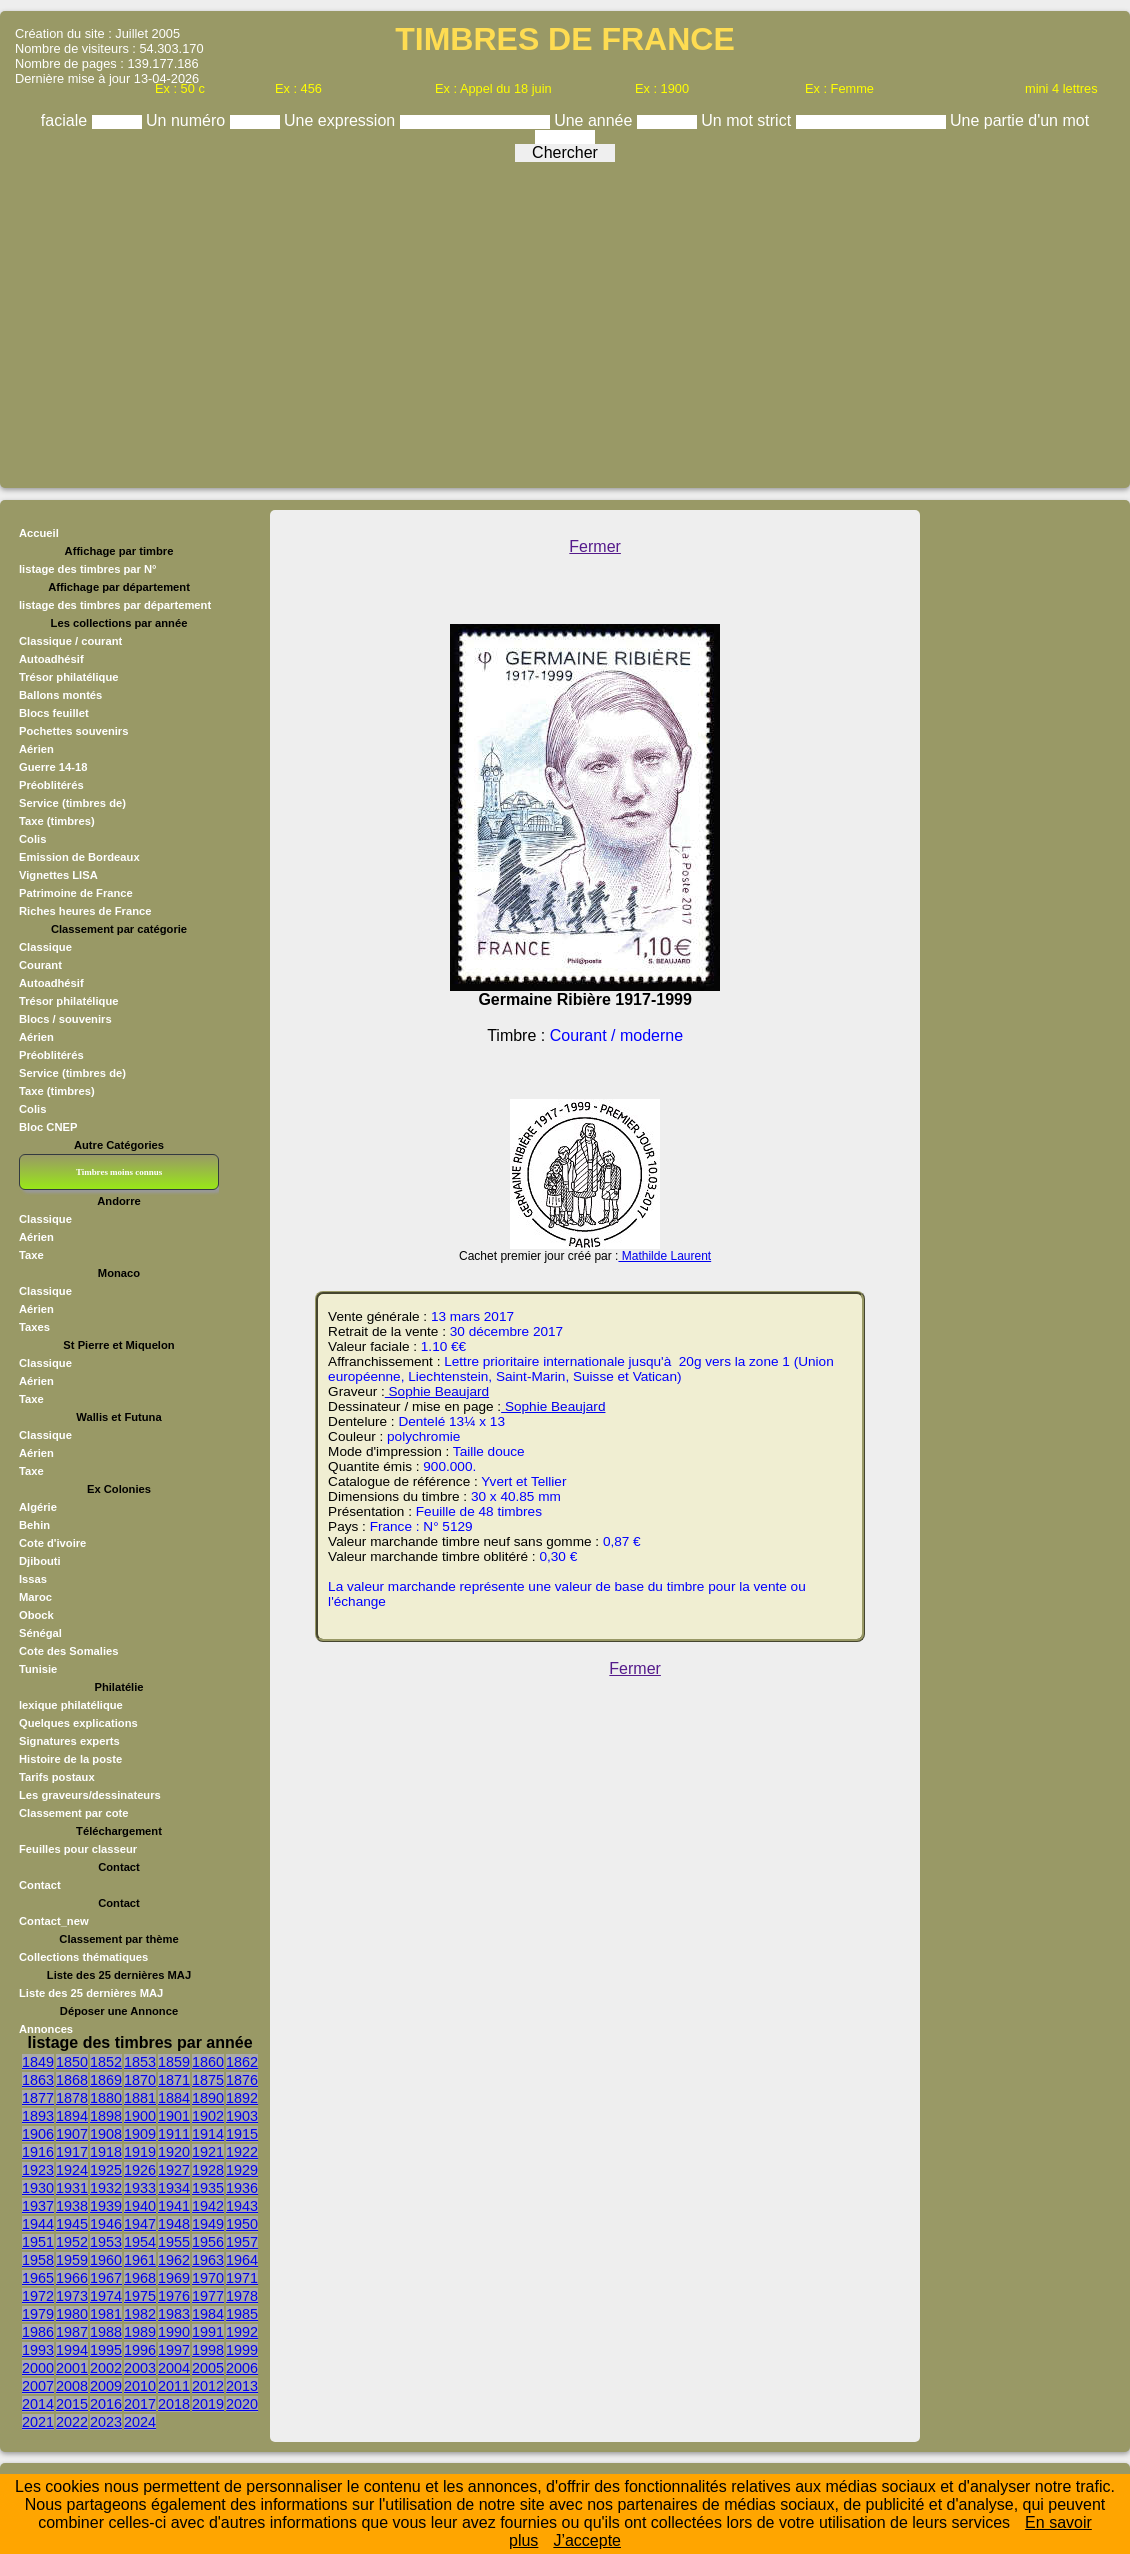  I want to click on 1933, so click(140, 2188).